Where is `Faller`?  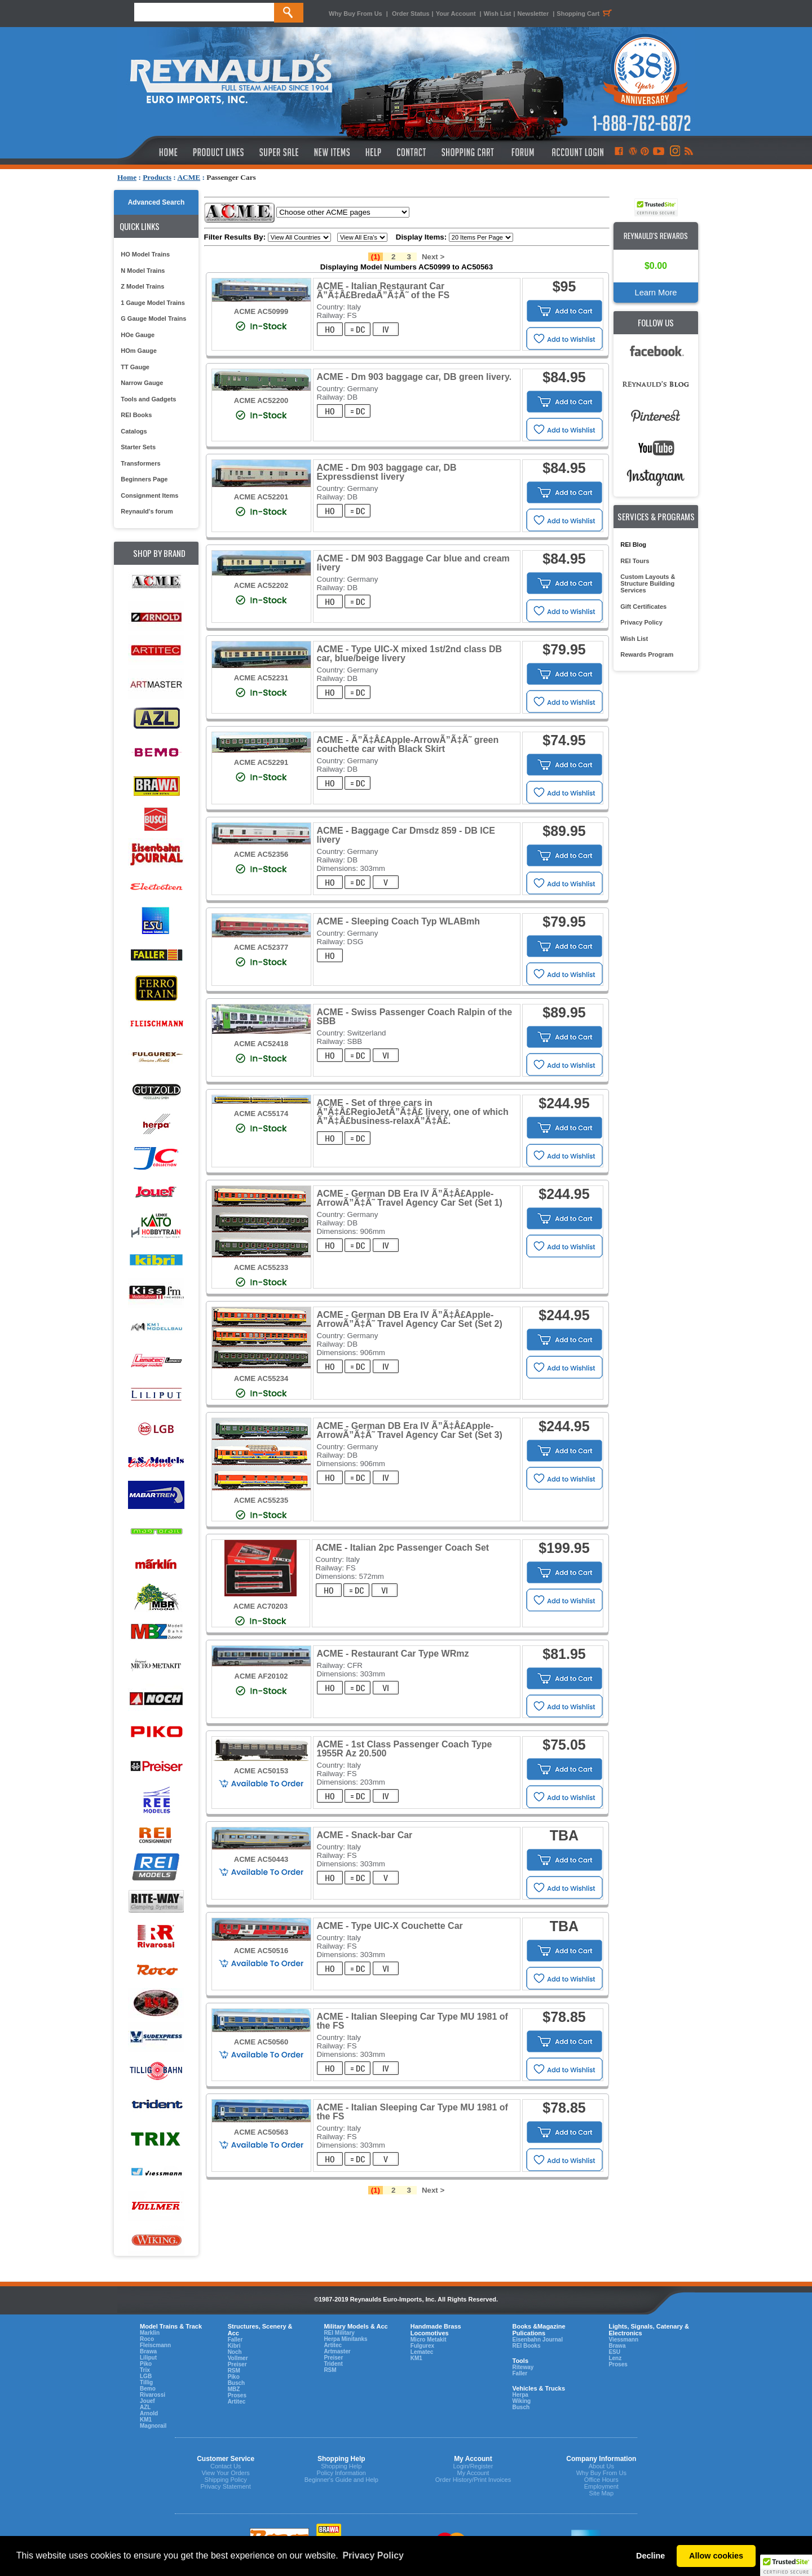
Faller is located at coordinates (235, 2339).